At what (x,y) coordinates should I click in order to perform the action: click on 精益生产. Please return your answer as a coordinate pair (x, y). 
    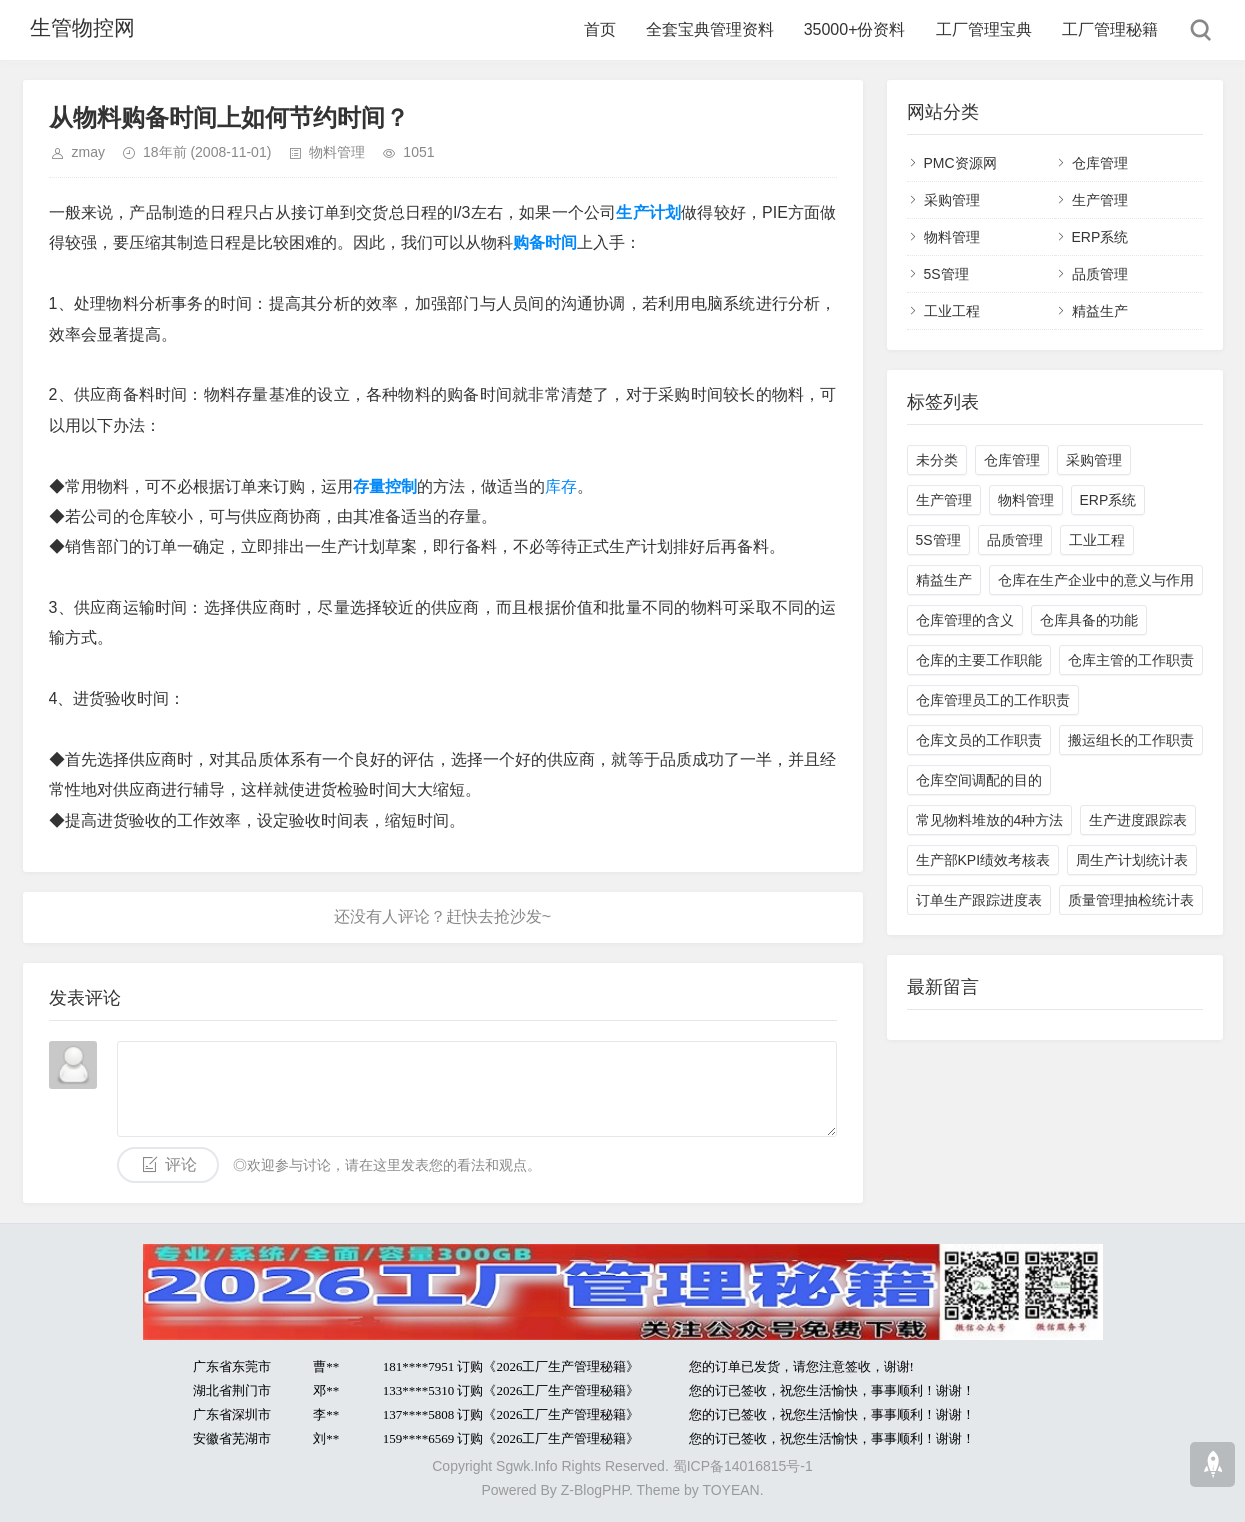
    Looking at the image, I should click on (1100, 311).